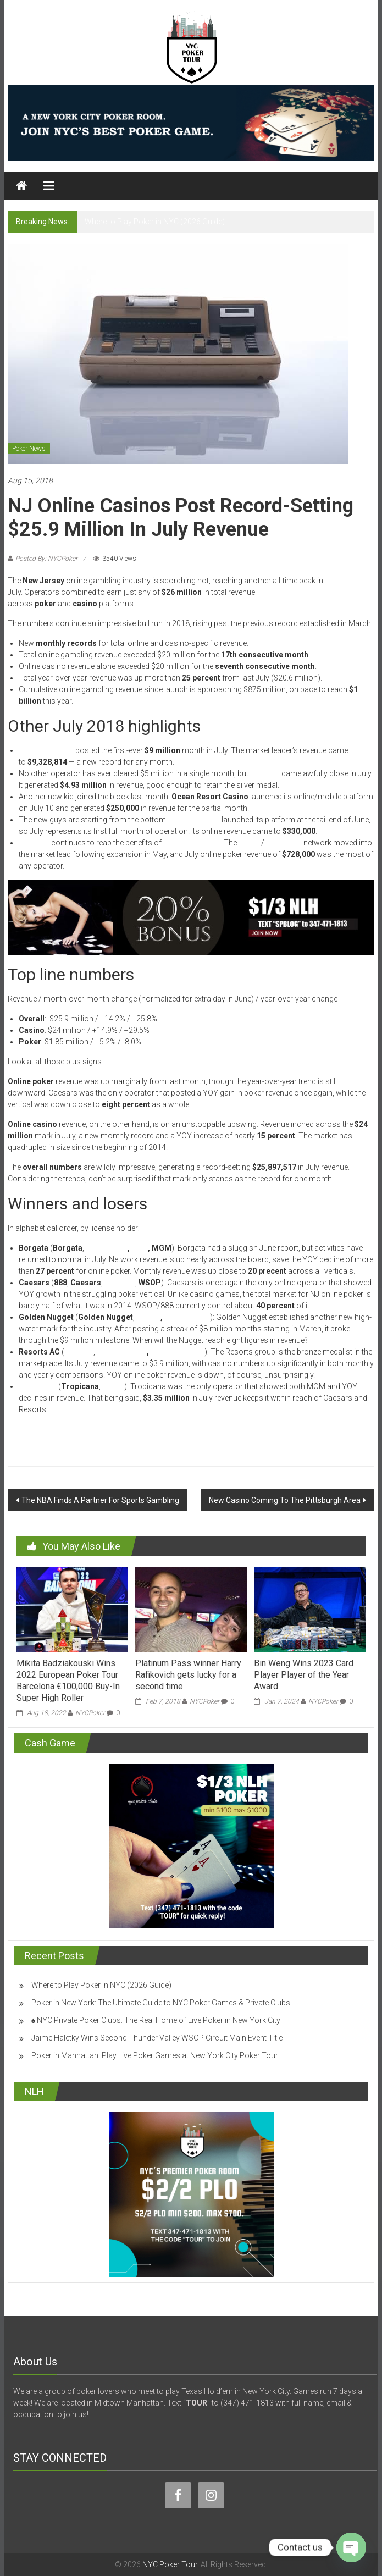 The image size is (382, 2576). I want to click on PokerStars NJ, so click(177, 1351).